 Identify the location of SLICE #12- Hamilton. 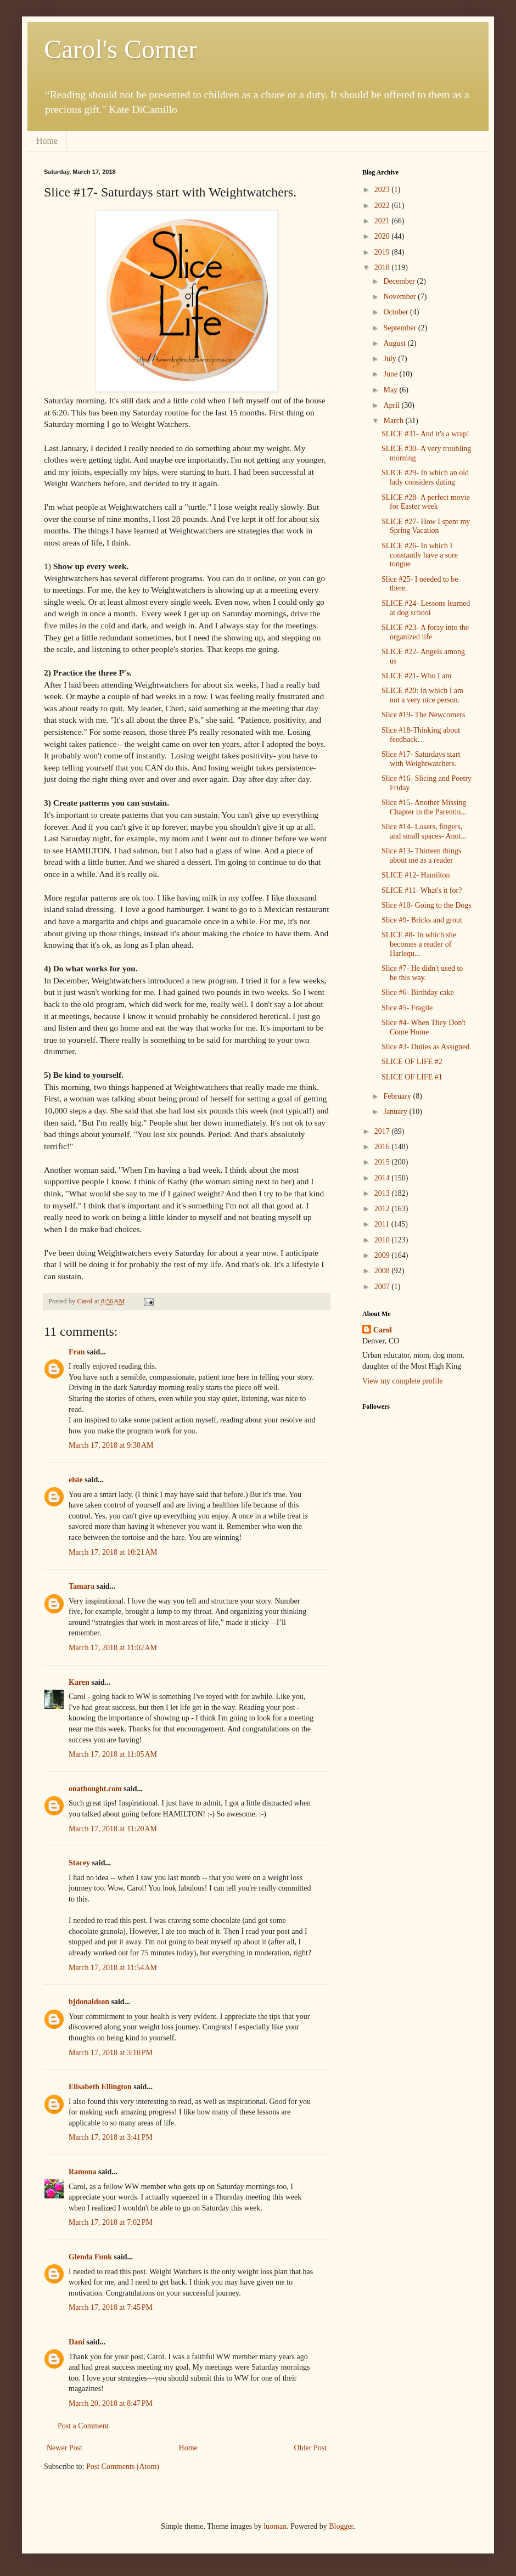
(416, 875).